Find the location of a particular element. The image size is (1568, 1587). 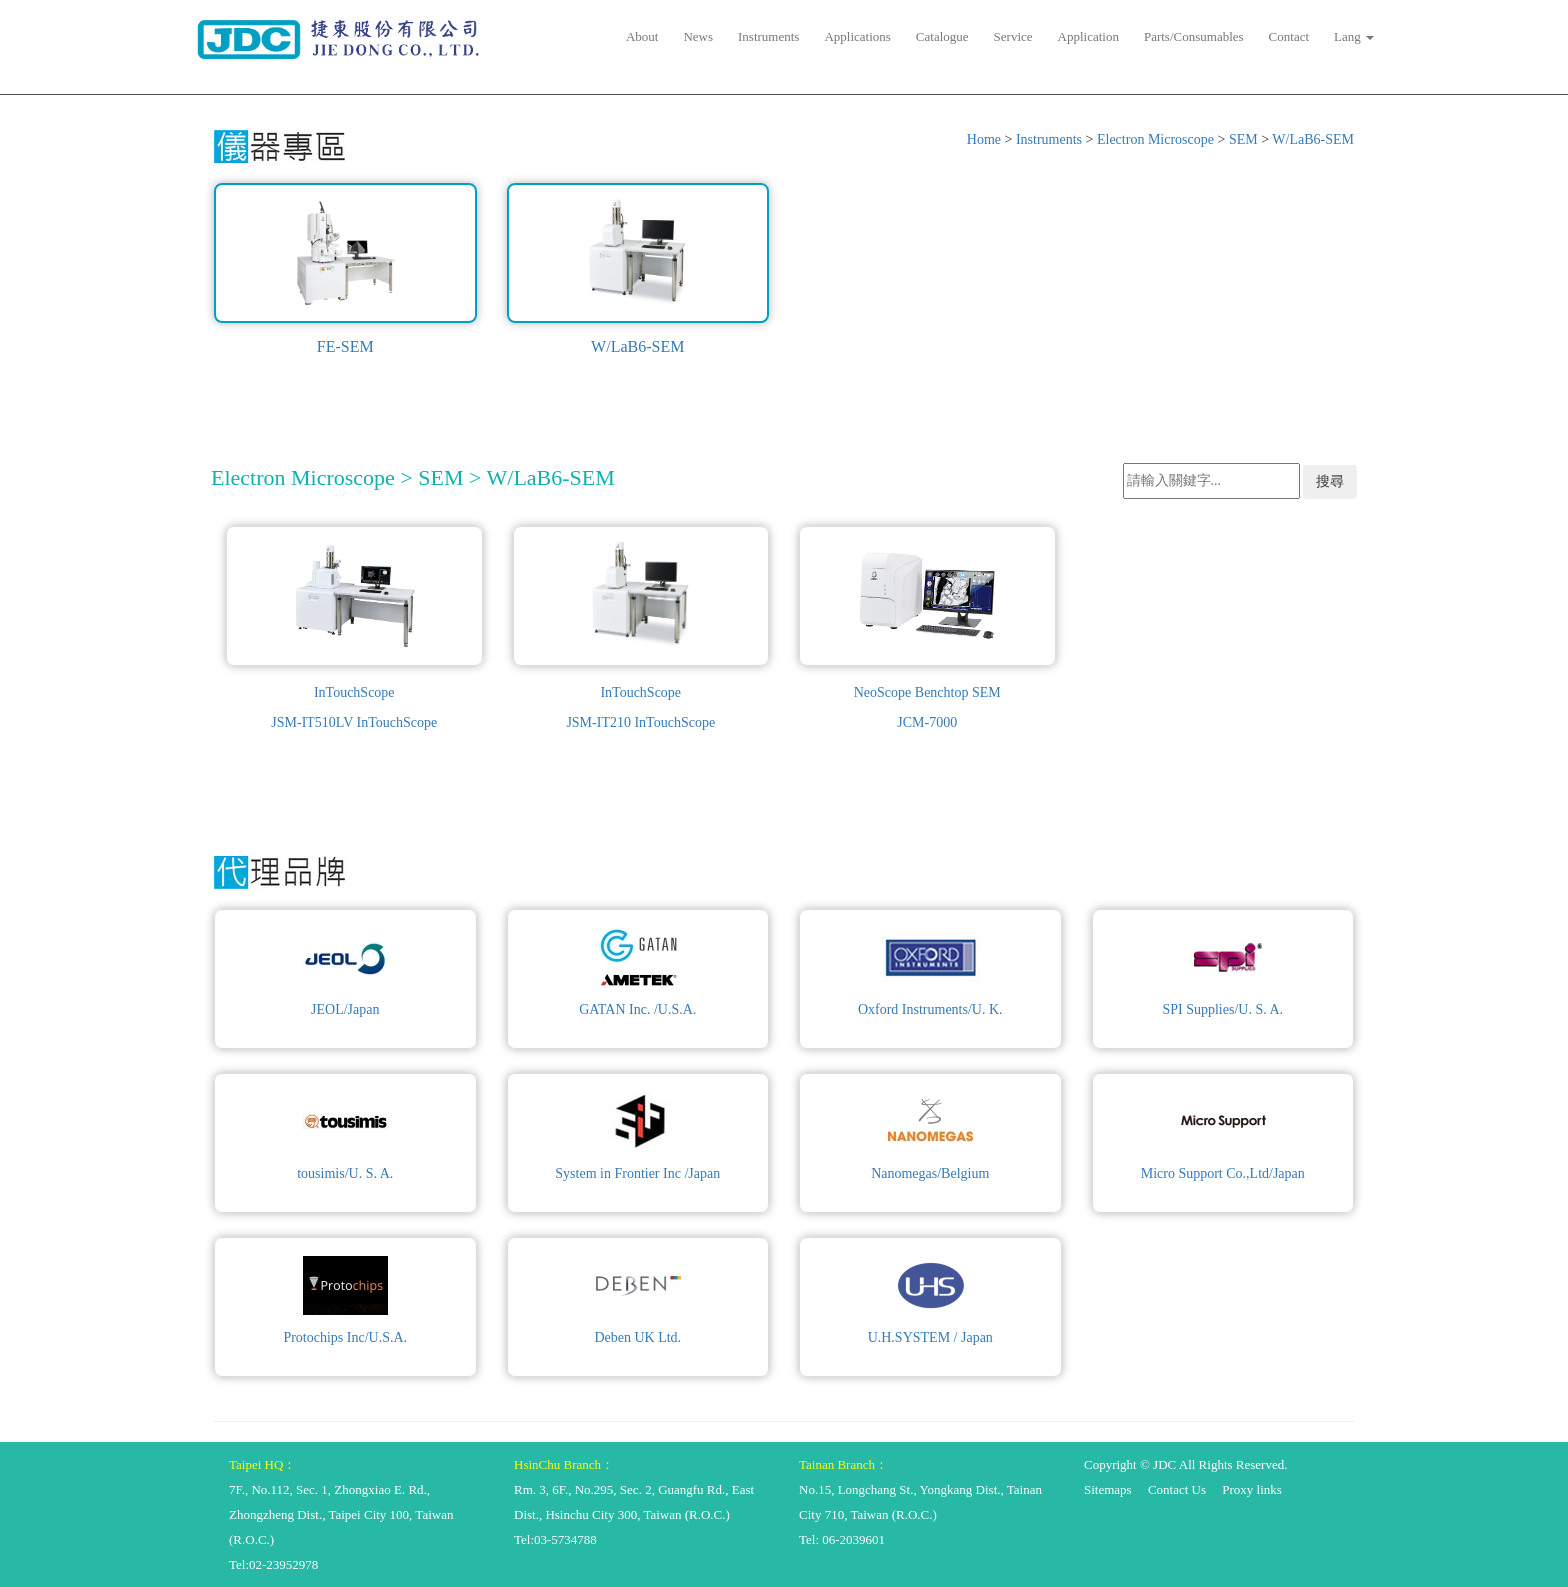

Contact Us is located at coordinates (1177, 1489).